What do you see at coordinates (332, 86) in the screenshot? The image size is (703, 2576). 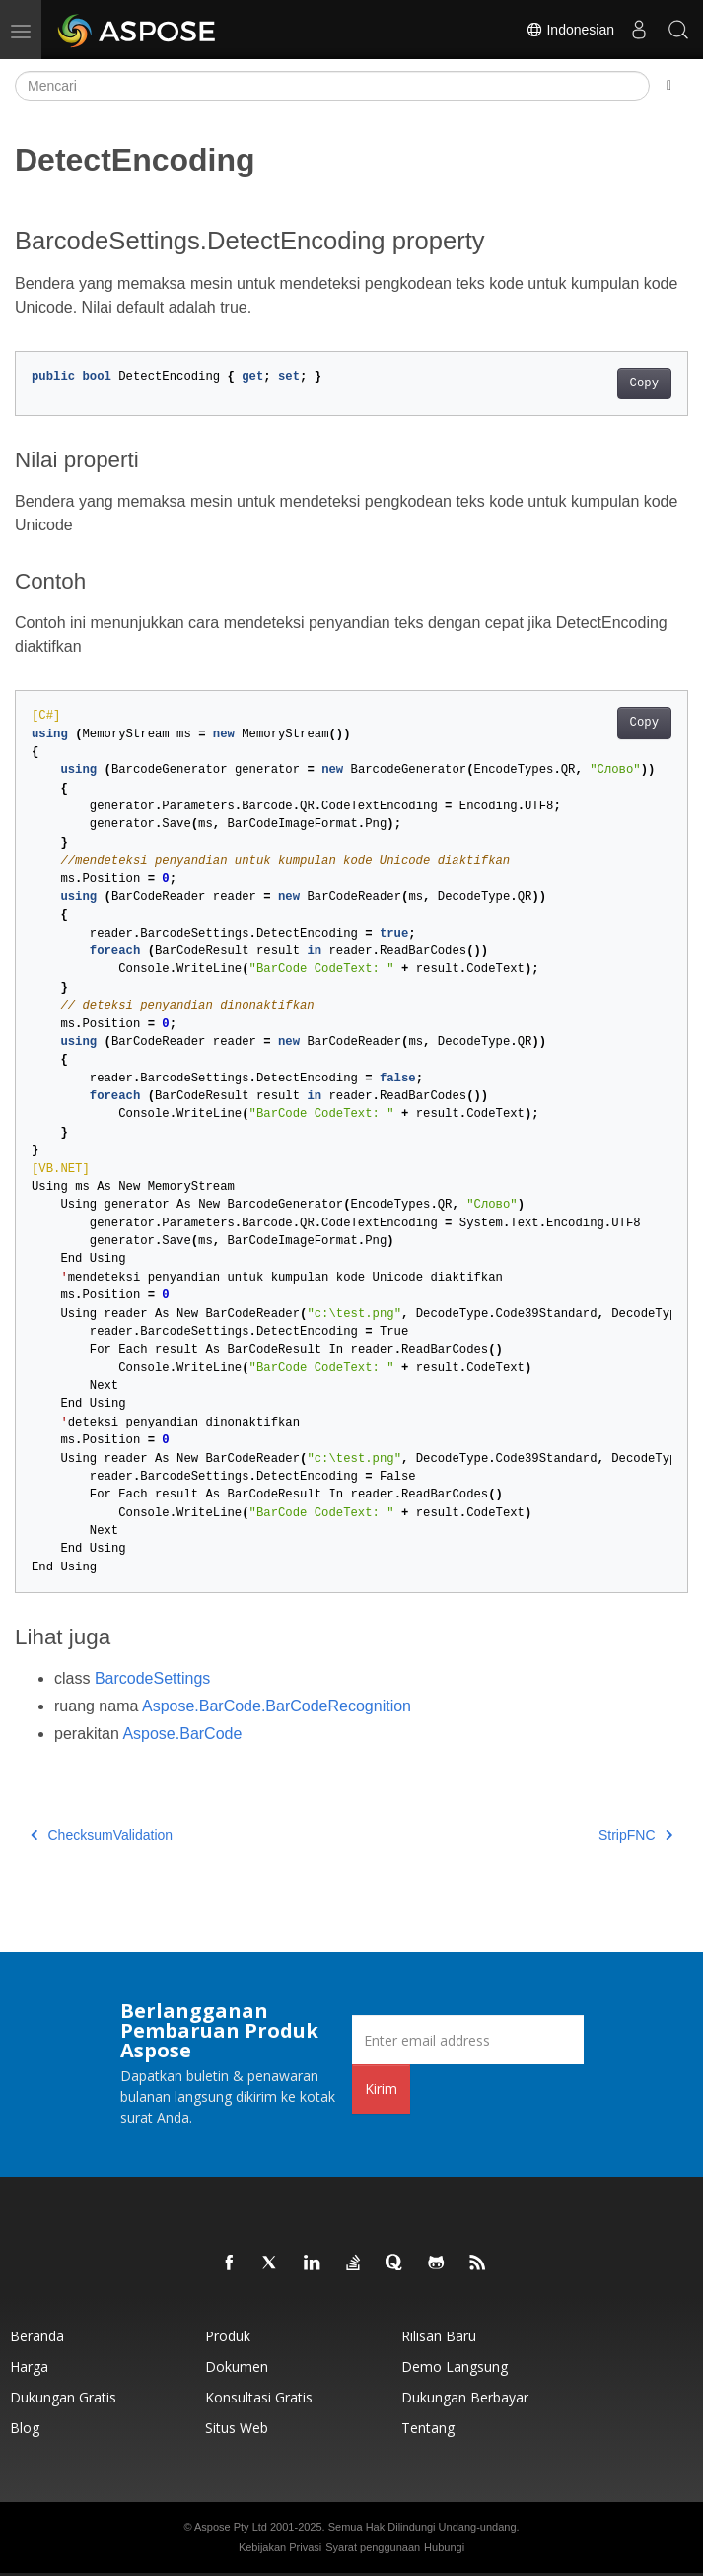 I see `[Mencari]` at bounding box center [332, 86].